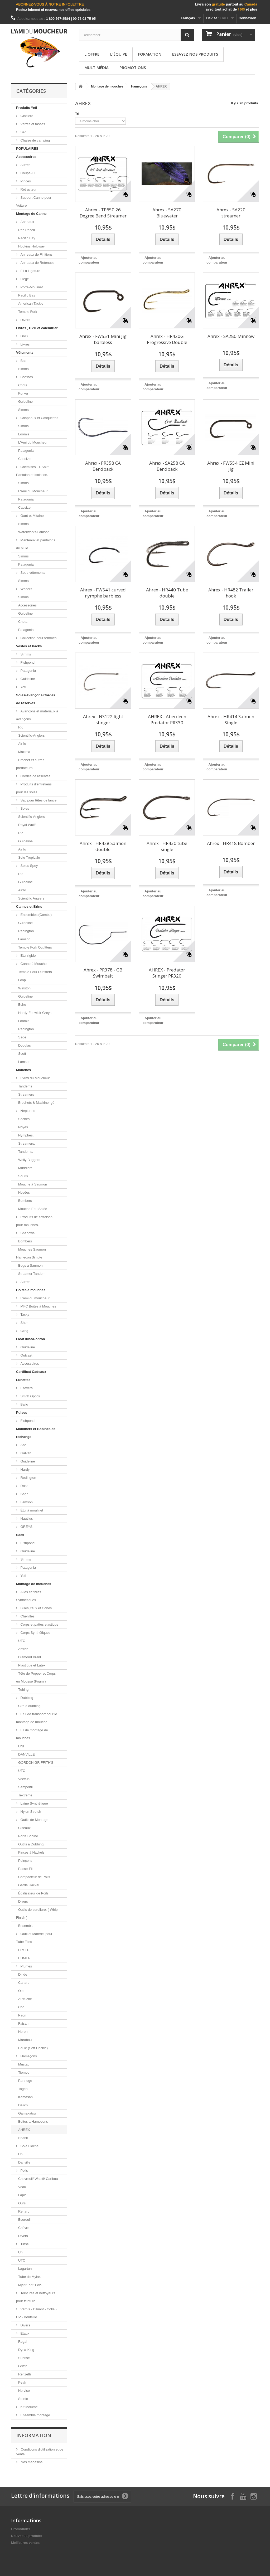 The image size is (270, 2576). I want to click on Dyna-King, so click(26, 2350).